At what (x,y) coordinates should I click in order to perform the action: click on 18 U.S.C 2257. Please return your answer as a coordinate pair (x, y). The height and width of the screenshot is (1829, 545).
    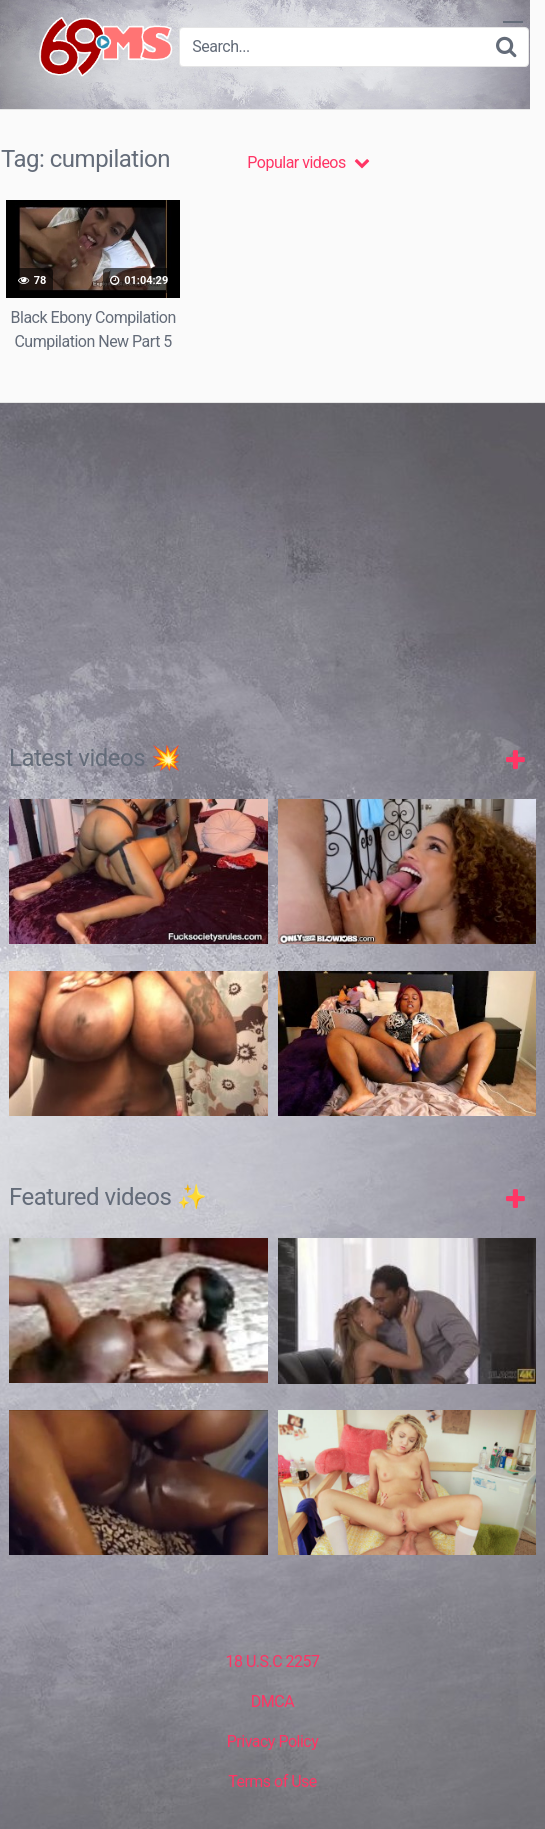
    Looking at the image, I should click on (272, 1661).